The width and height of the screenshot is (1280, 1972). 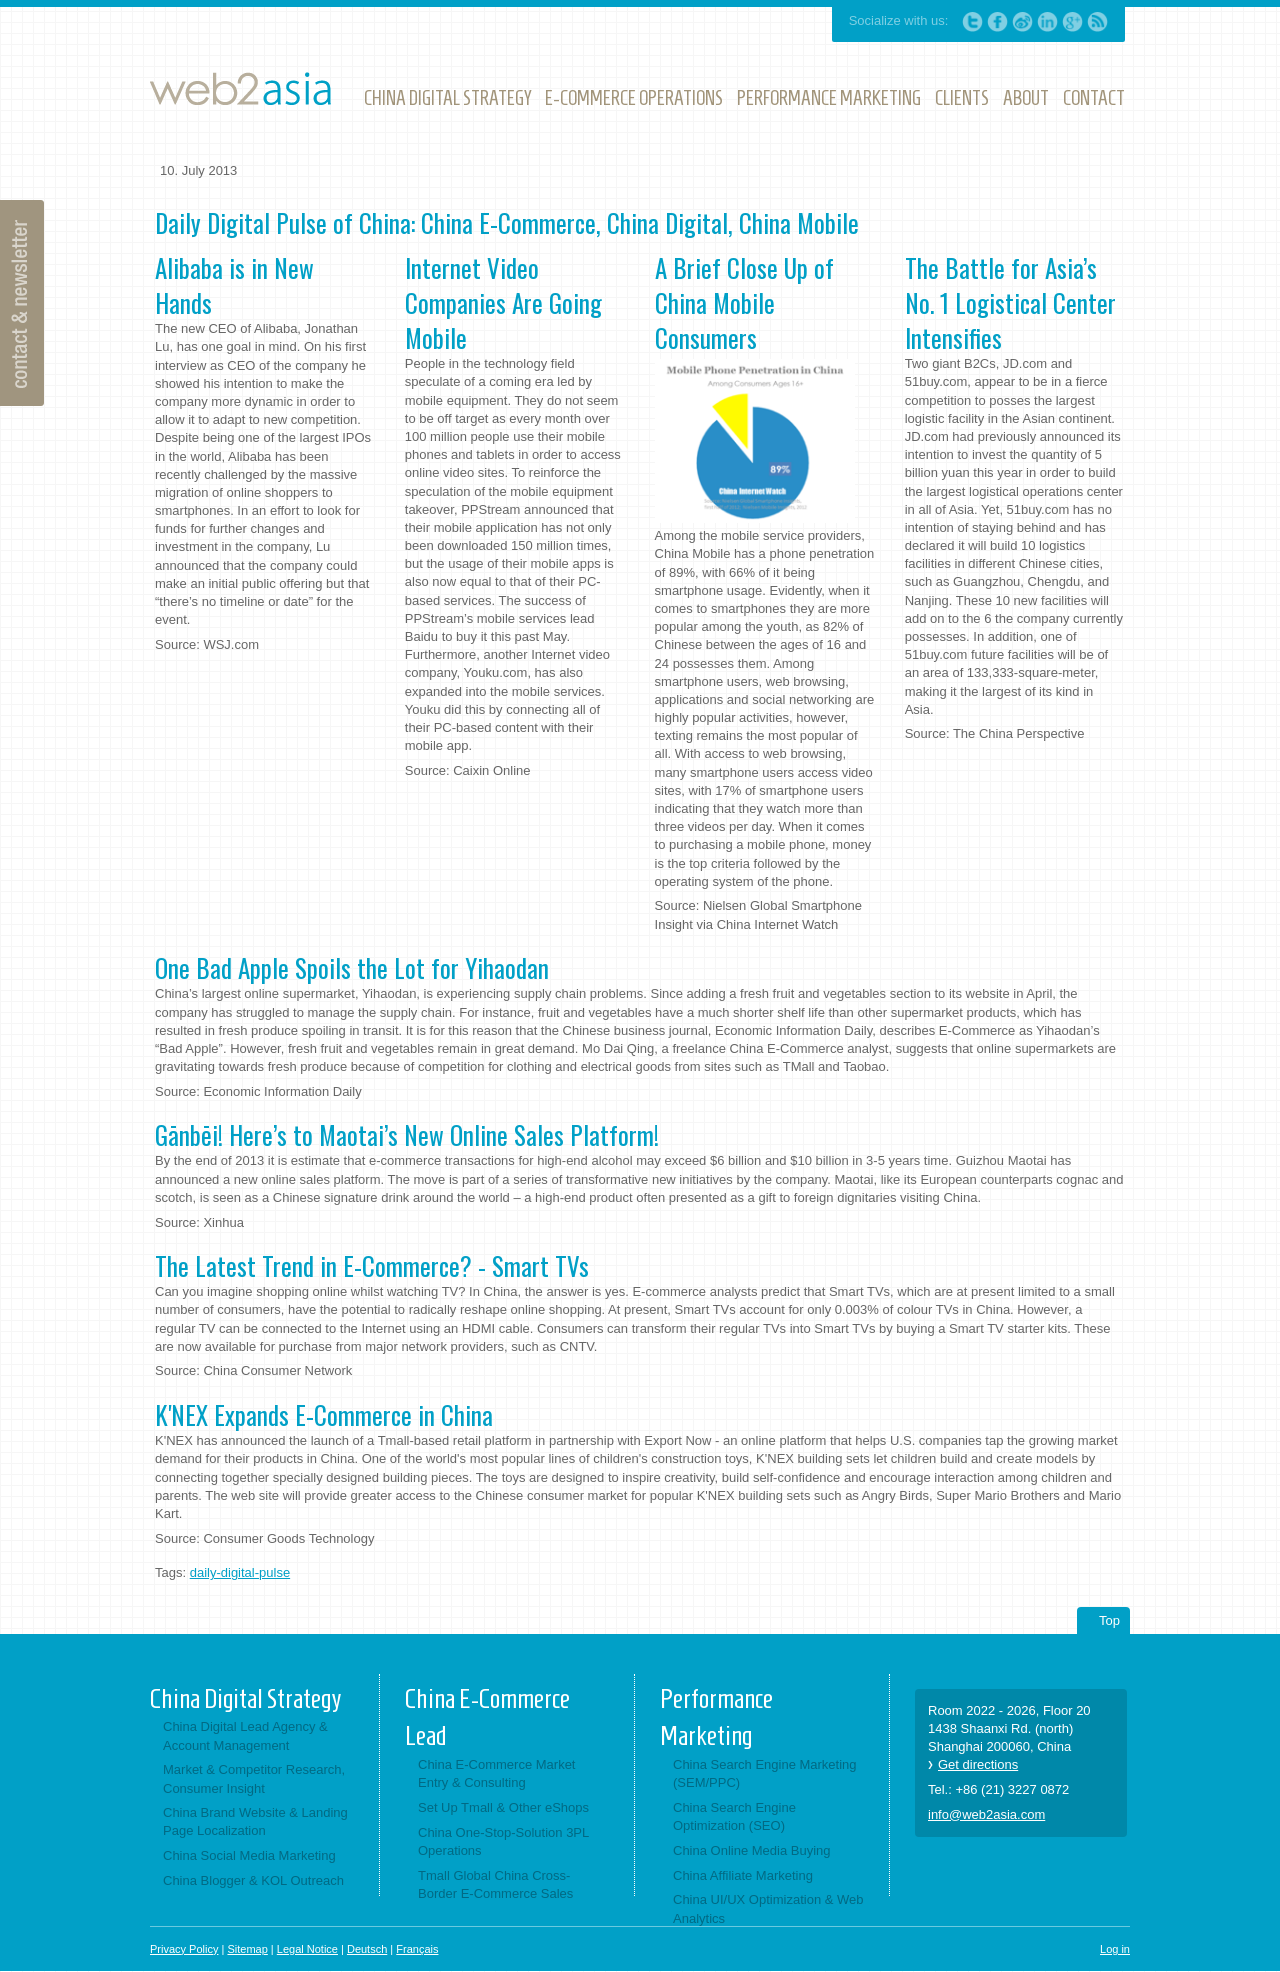 What do you see at coordinates (184, 1949) in the screenshot?
I see `Privacy Policy` at bounding box center [184, 1949].